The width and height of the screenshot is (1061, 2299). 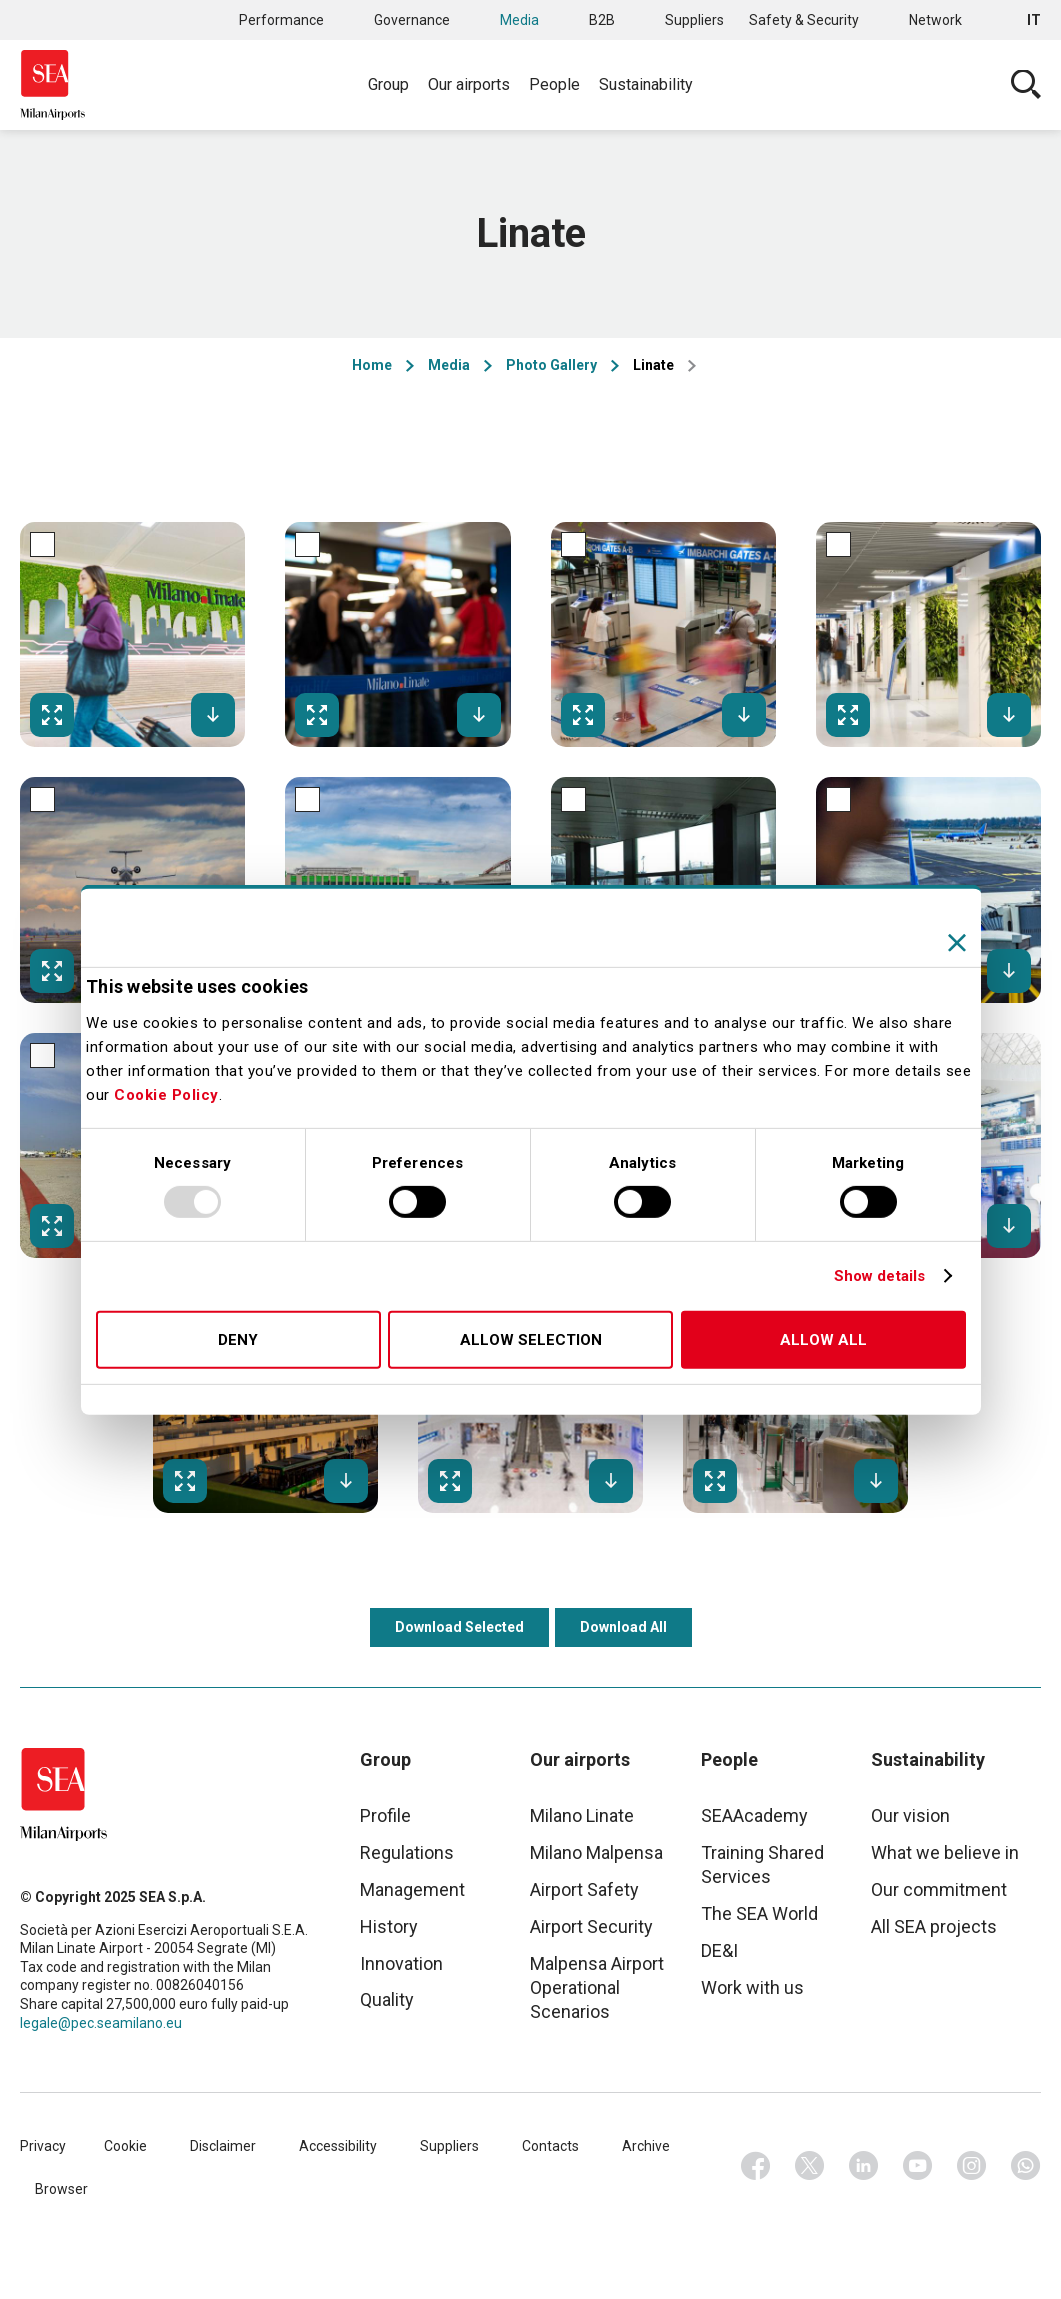 I want to click on Contacts, so click(x=550, y=2146).